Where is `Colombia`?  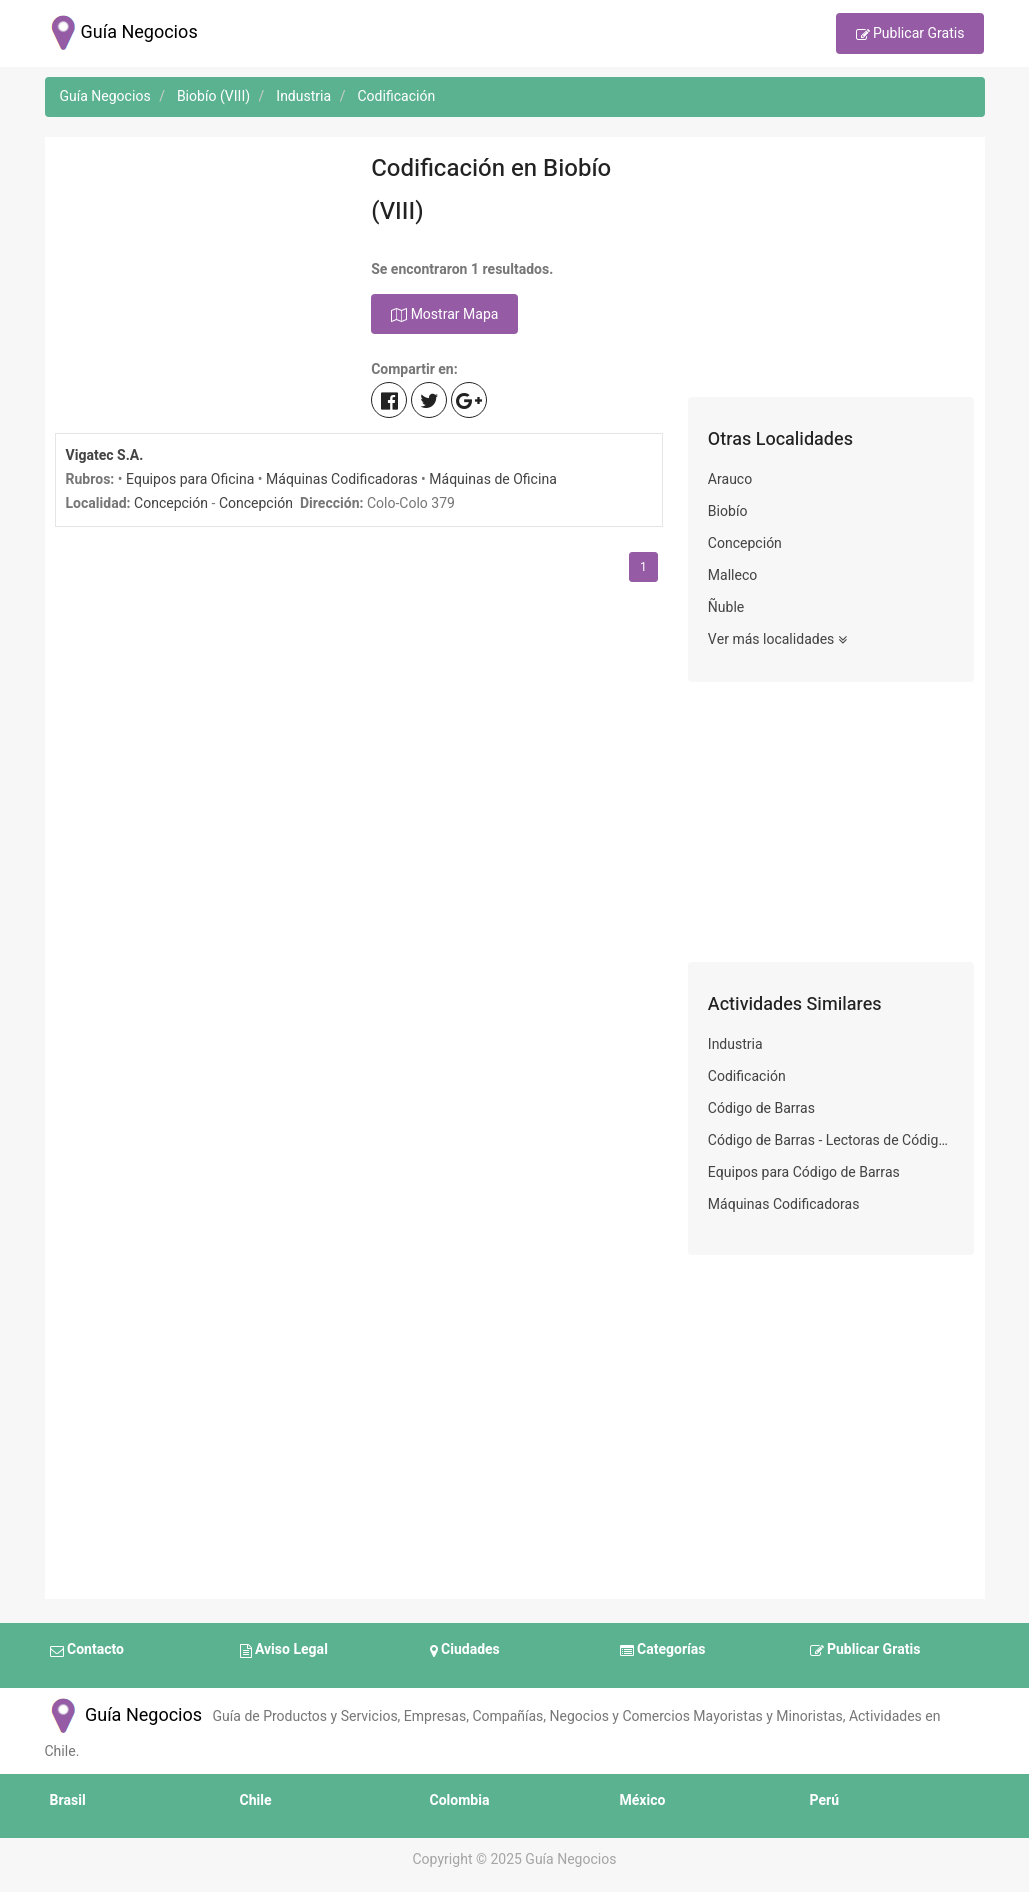 Colombia is located at coordinates (460, 1800).